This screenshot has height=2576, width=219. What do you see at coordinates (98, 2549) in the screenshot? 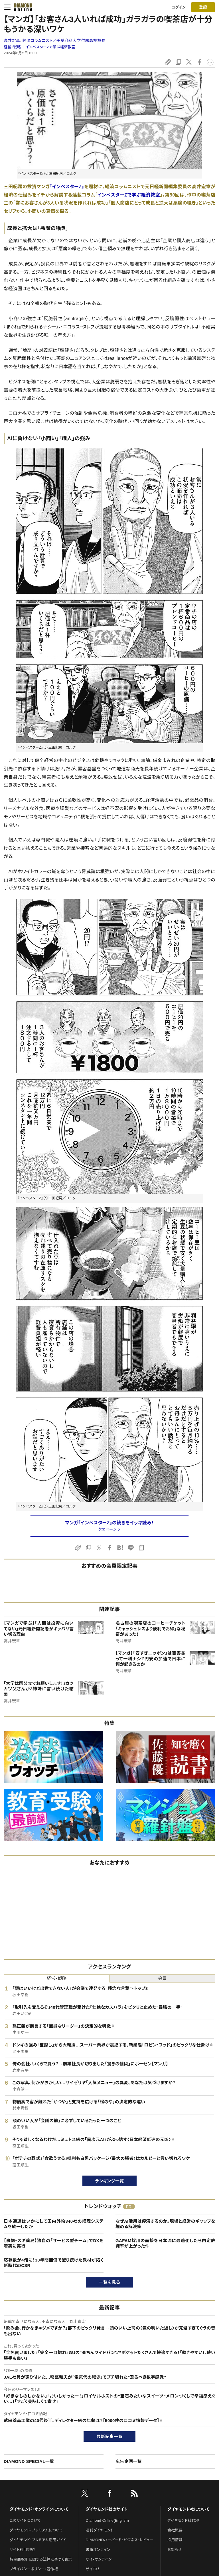
I see `書籍オンライン` at bounding box center [98, 2549].